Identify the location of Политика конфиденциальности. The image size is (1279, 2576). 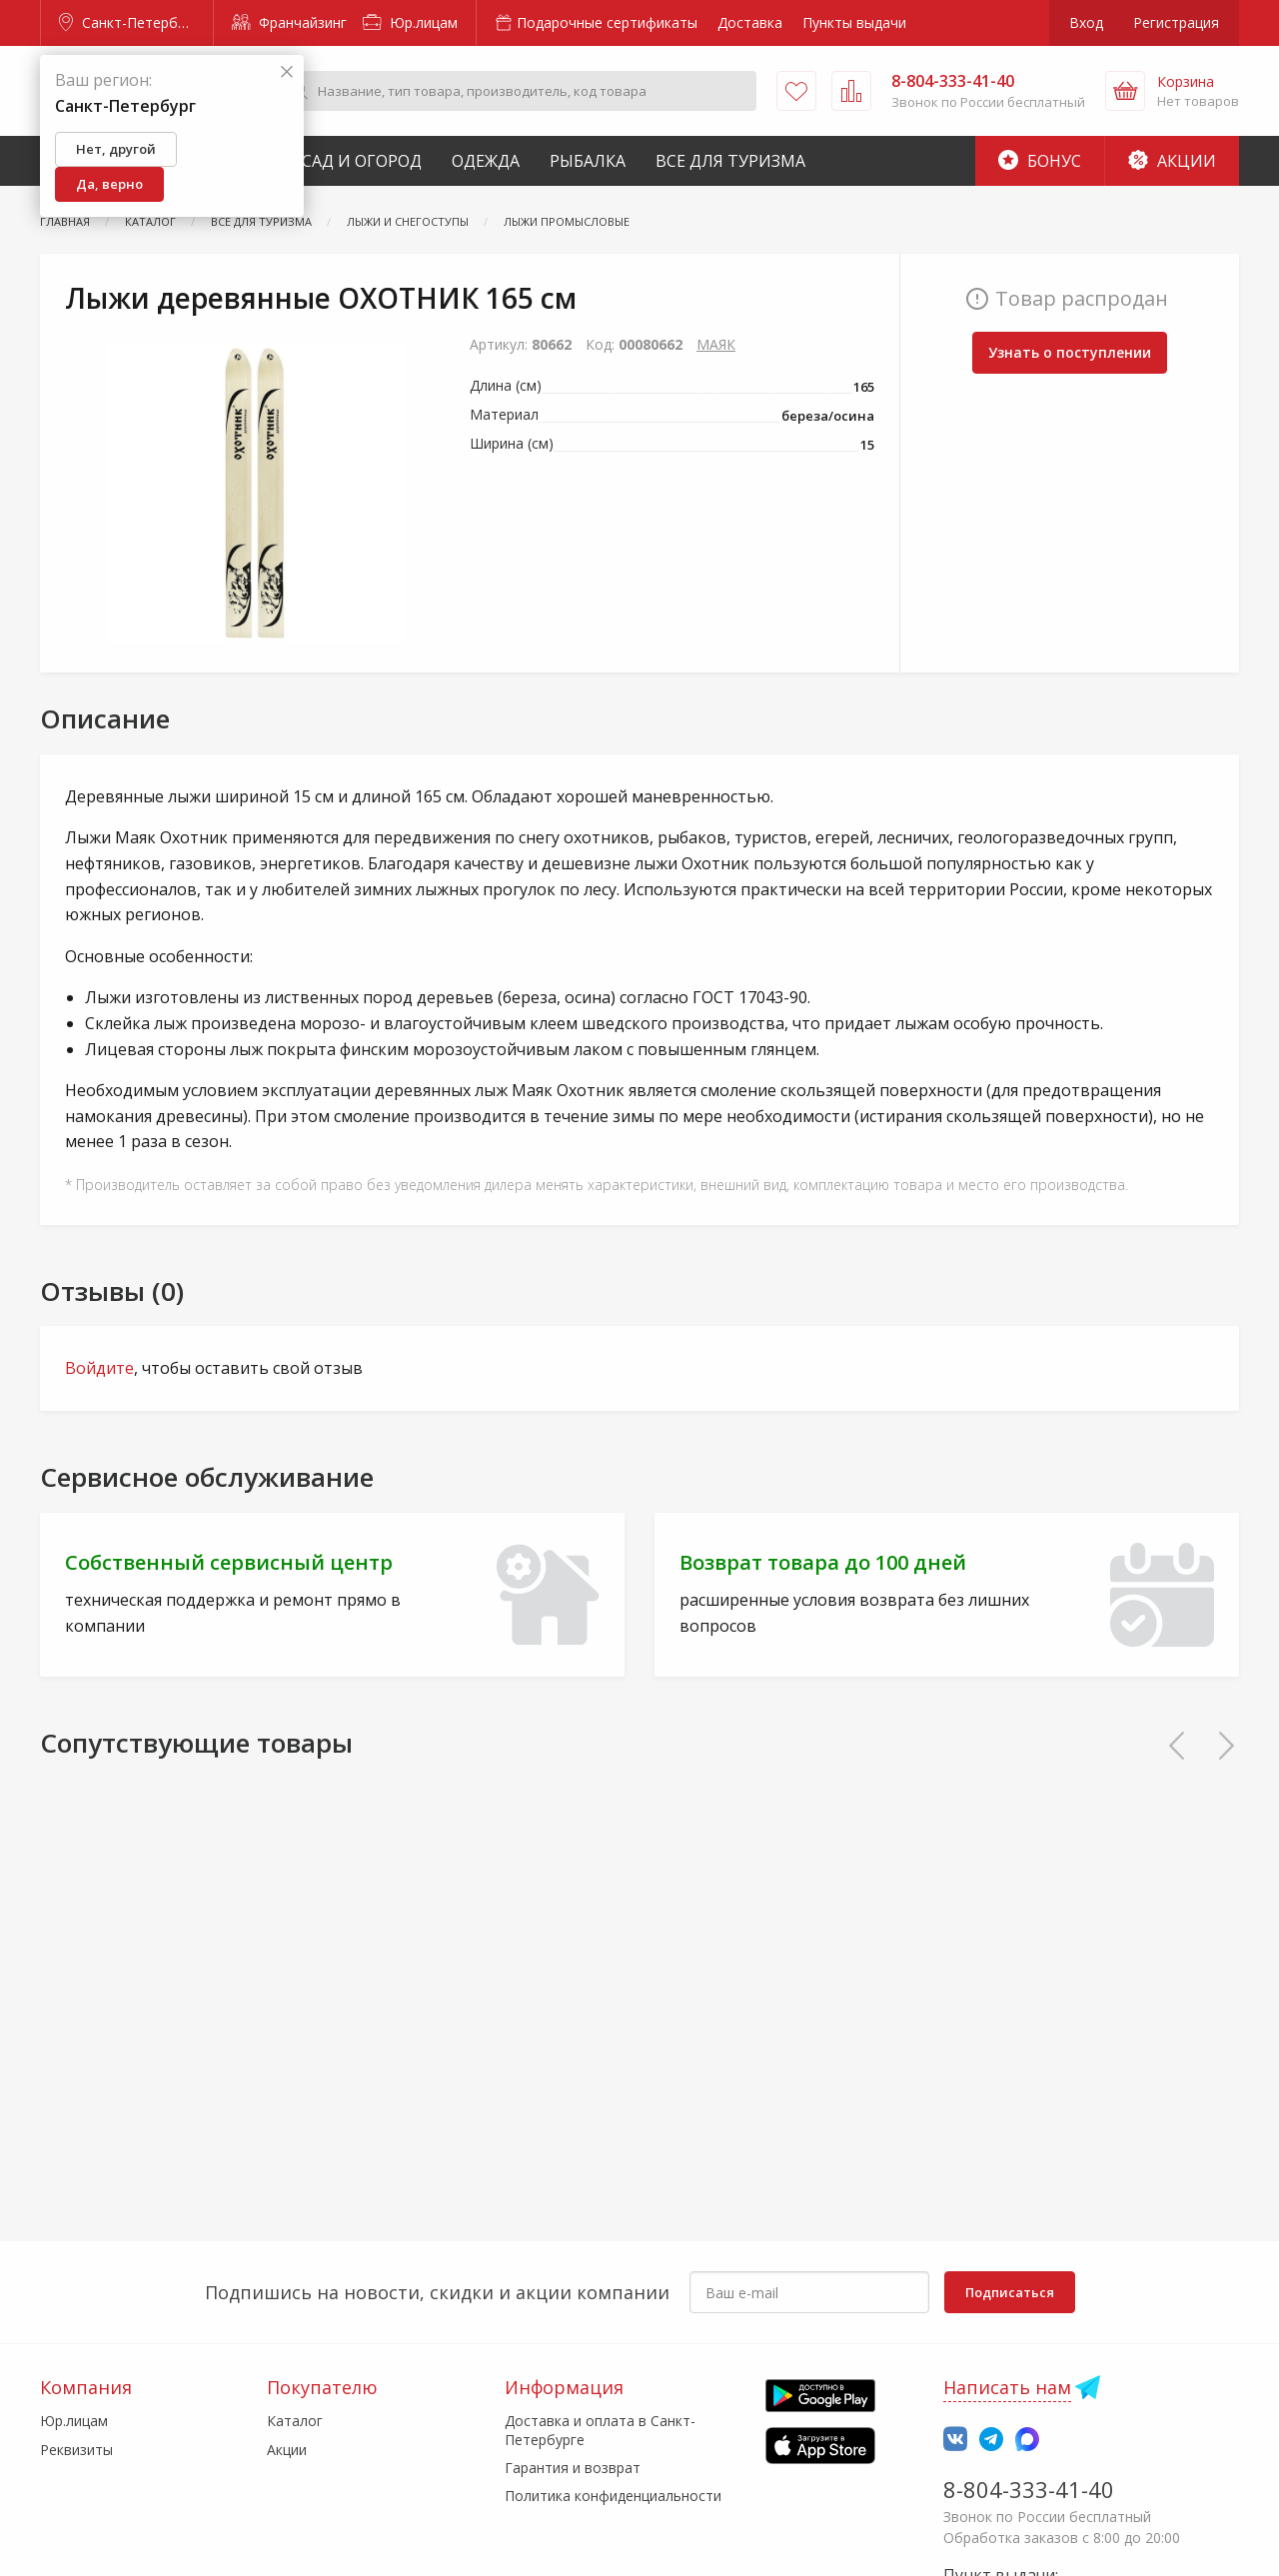
(613, 2495).